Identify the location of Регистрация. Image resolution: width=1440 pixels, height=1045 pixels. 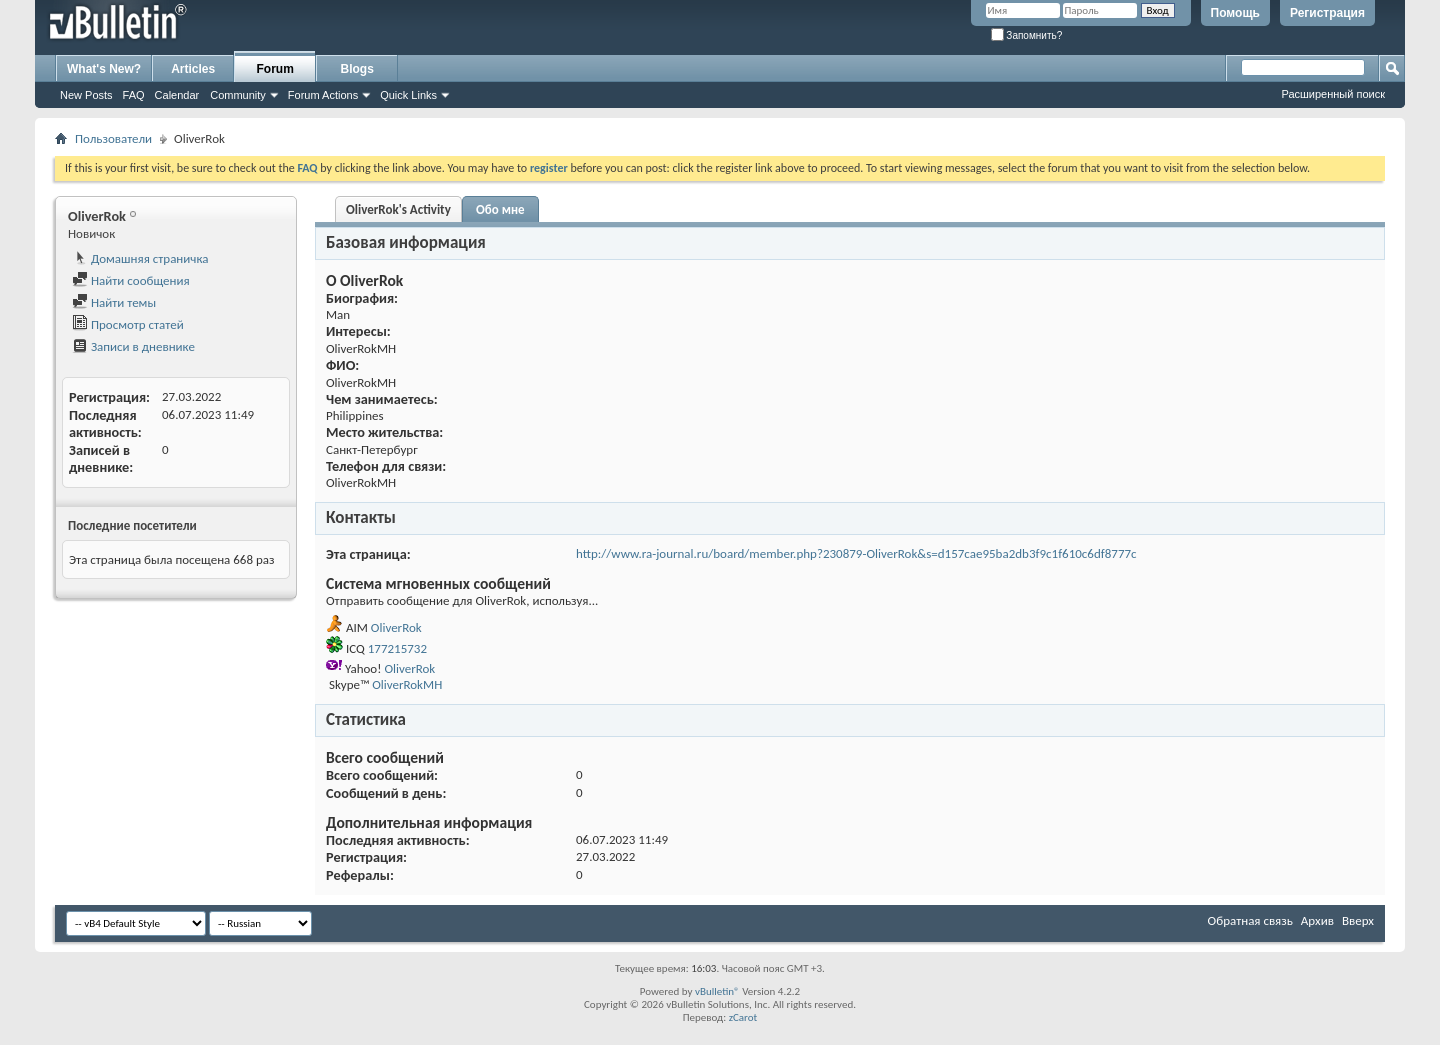
(1327, 13).